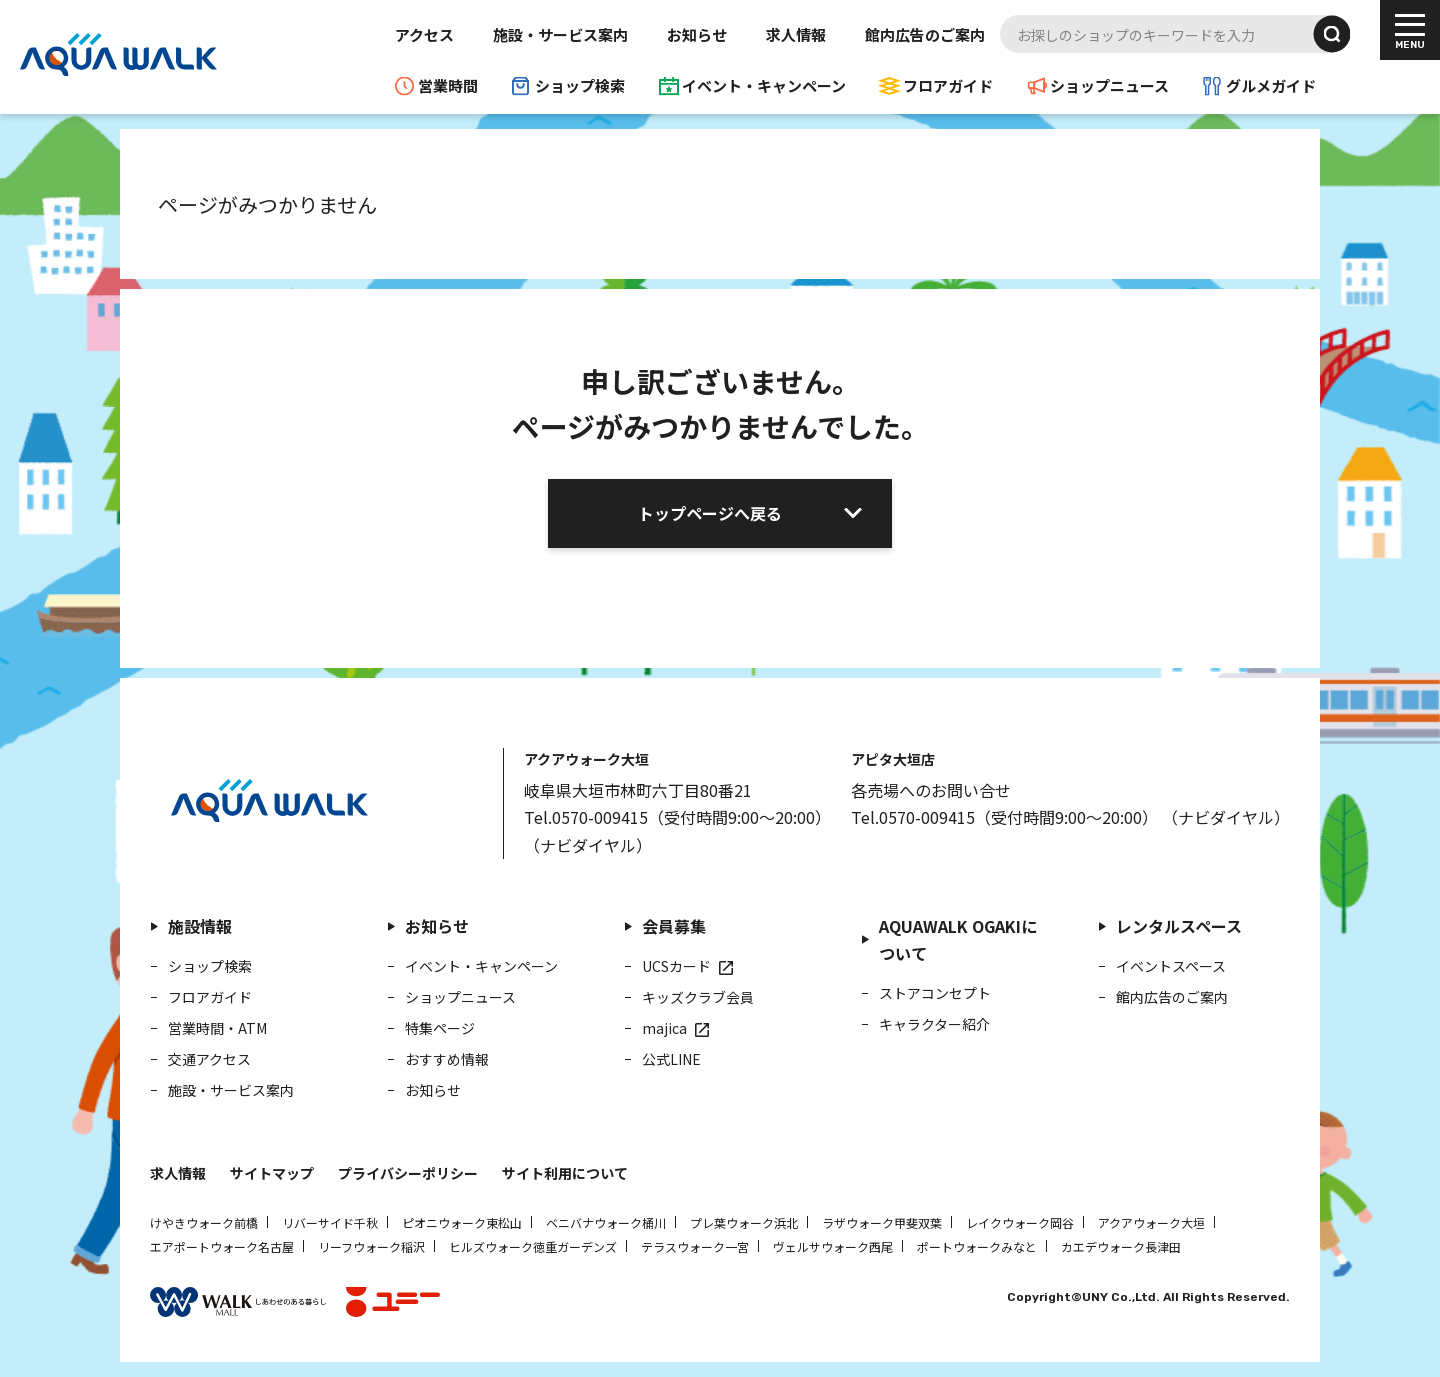 This screenshot has height=1377, width=1440. Describe the element at coordinates (1271, 85) in the screenshot. I see `グルメガイド` at that location.